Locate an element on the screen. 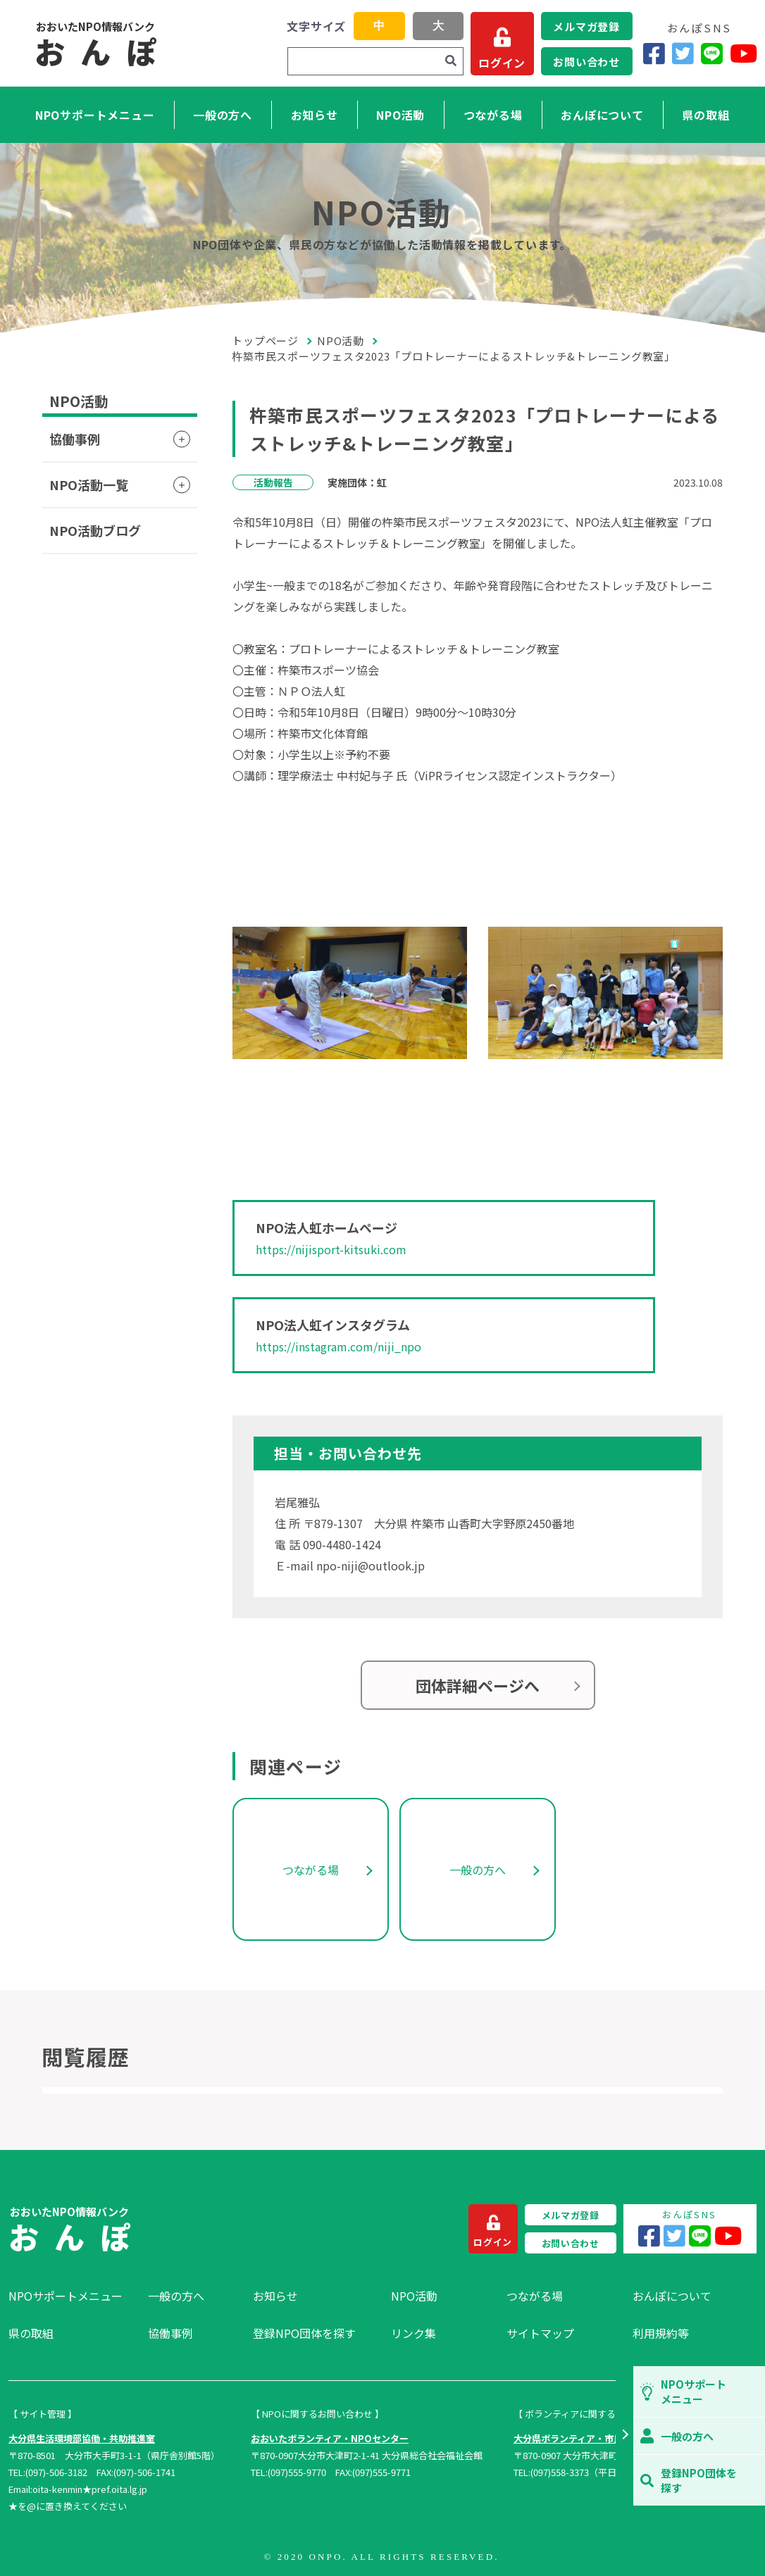 Image resolution: width=765 pixels, height=2576 pixels. トップページ is located at coordinates (265, 340).